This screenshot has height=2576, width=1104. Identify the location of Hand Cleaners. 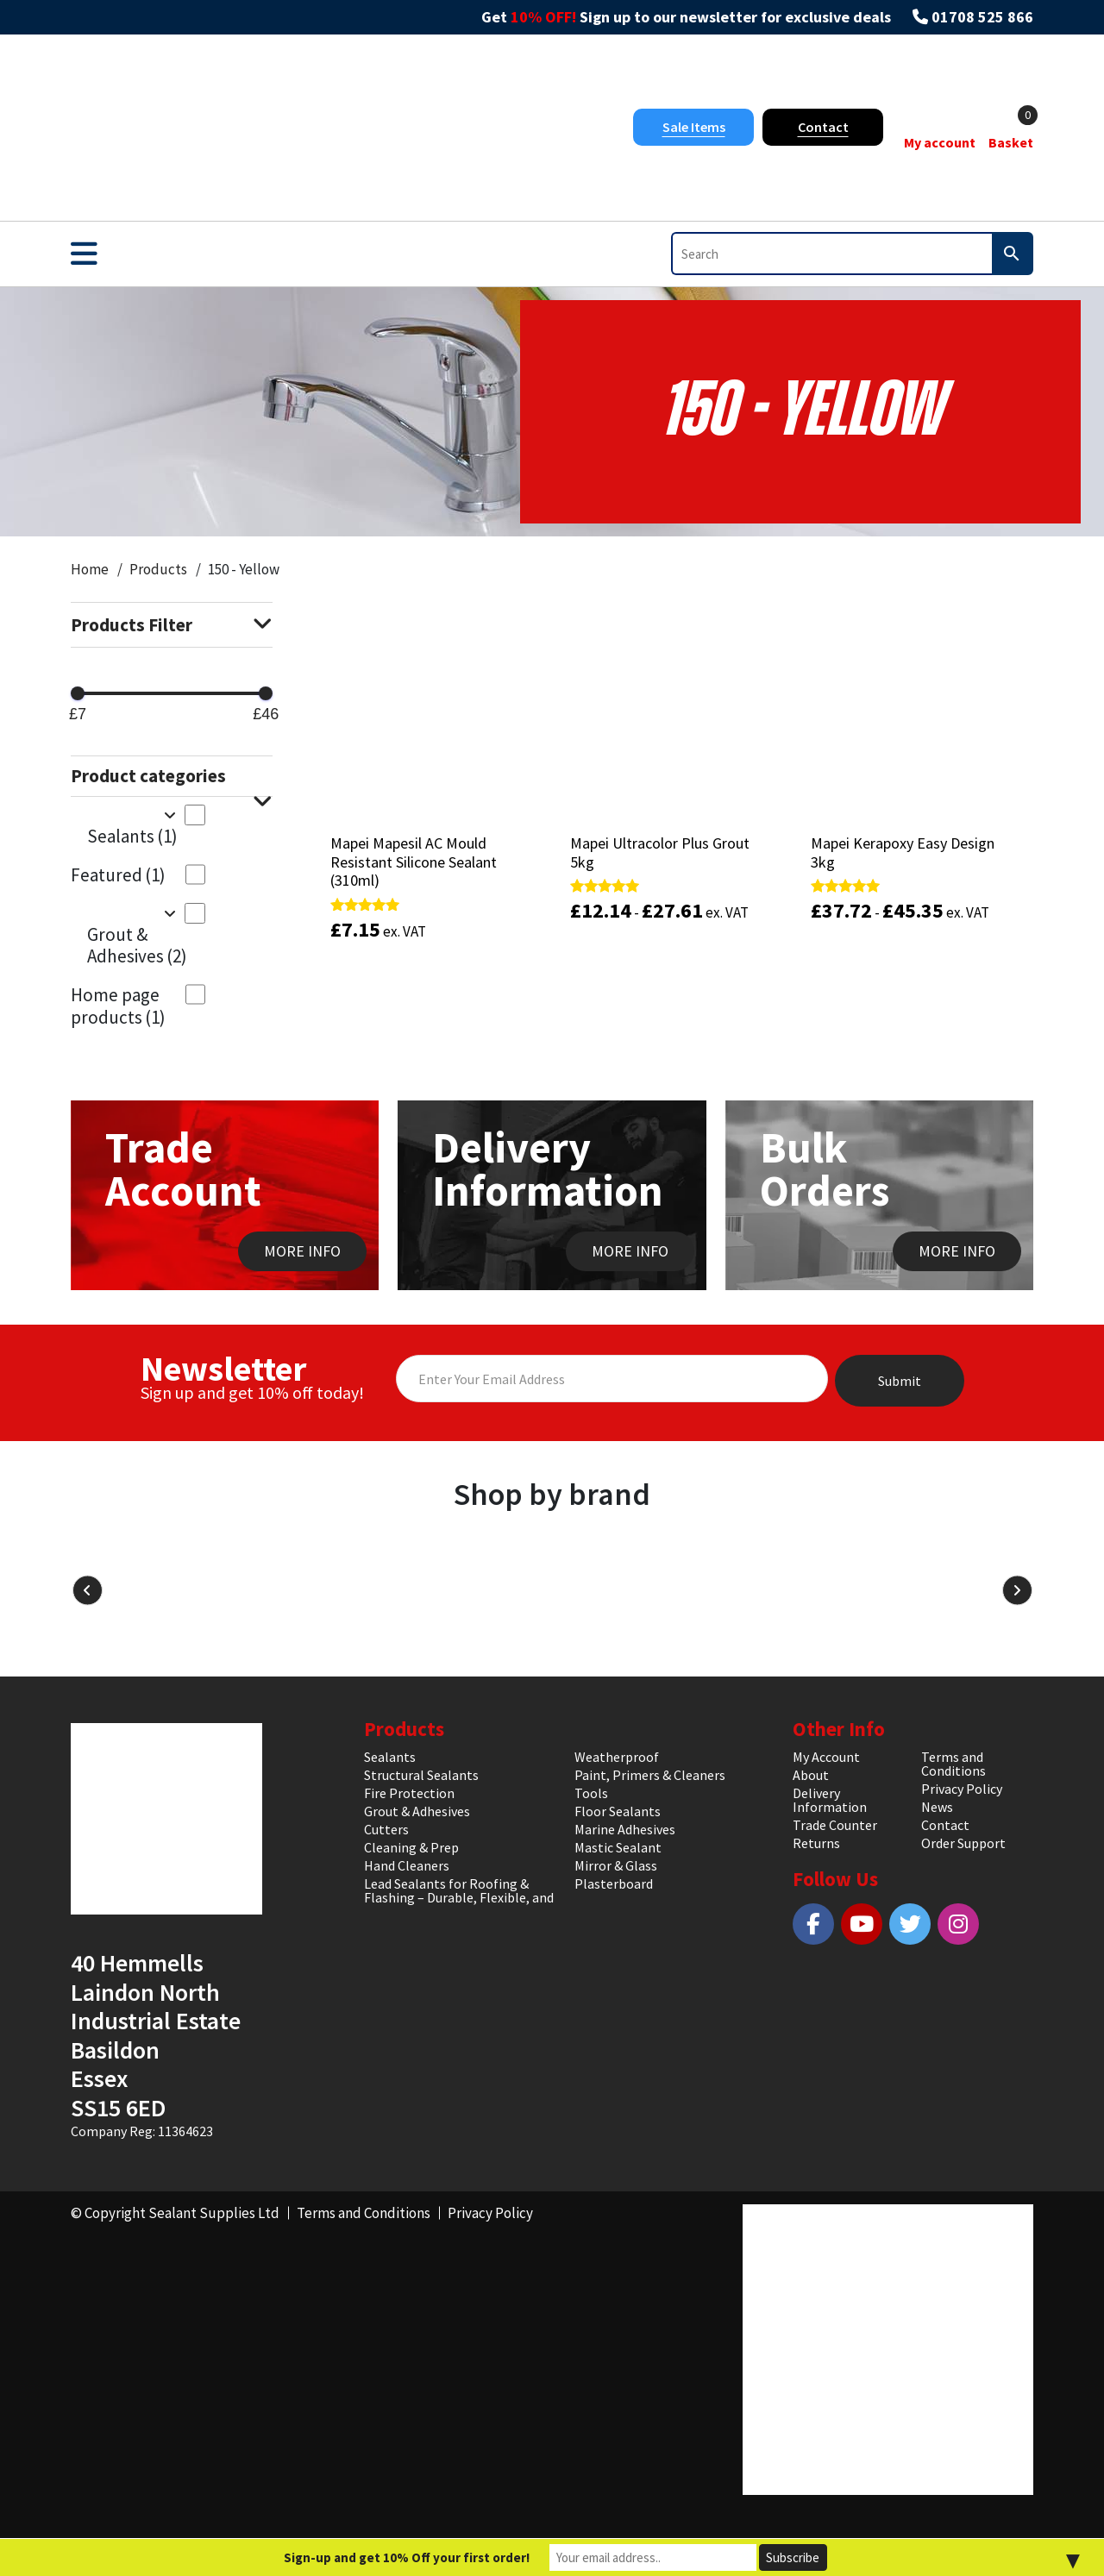
(406, 1865).